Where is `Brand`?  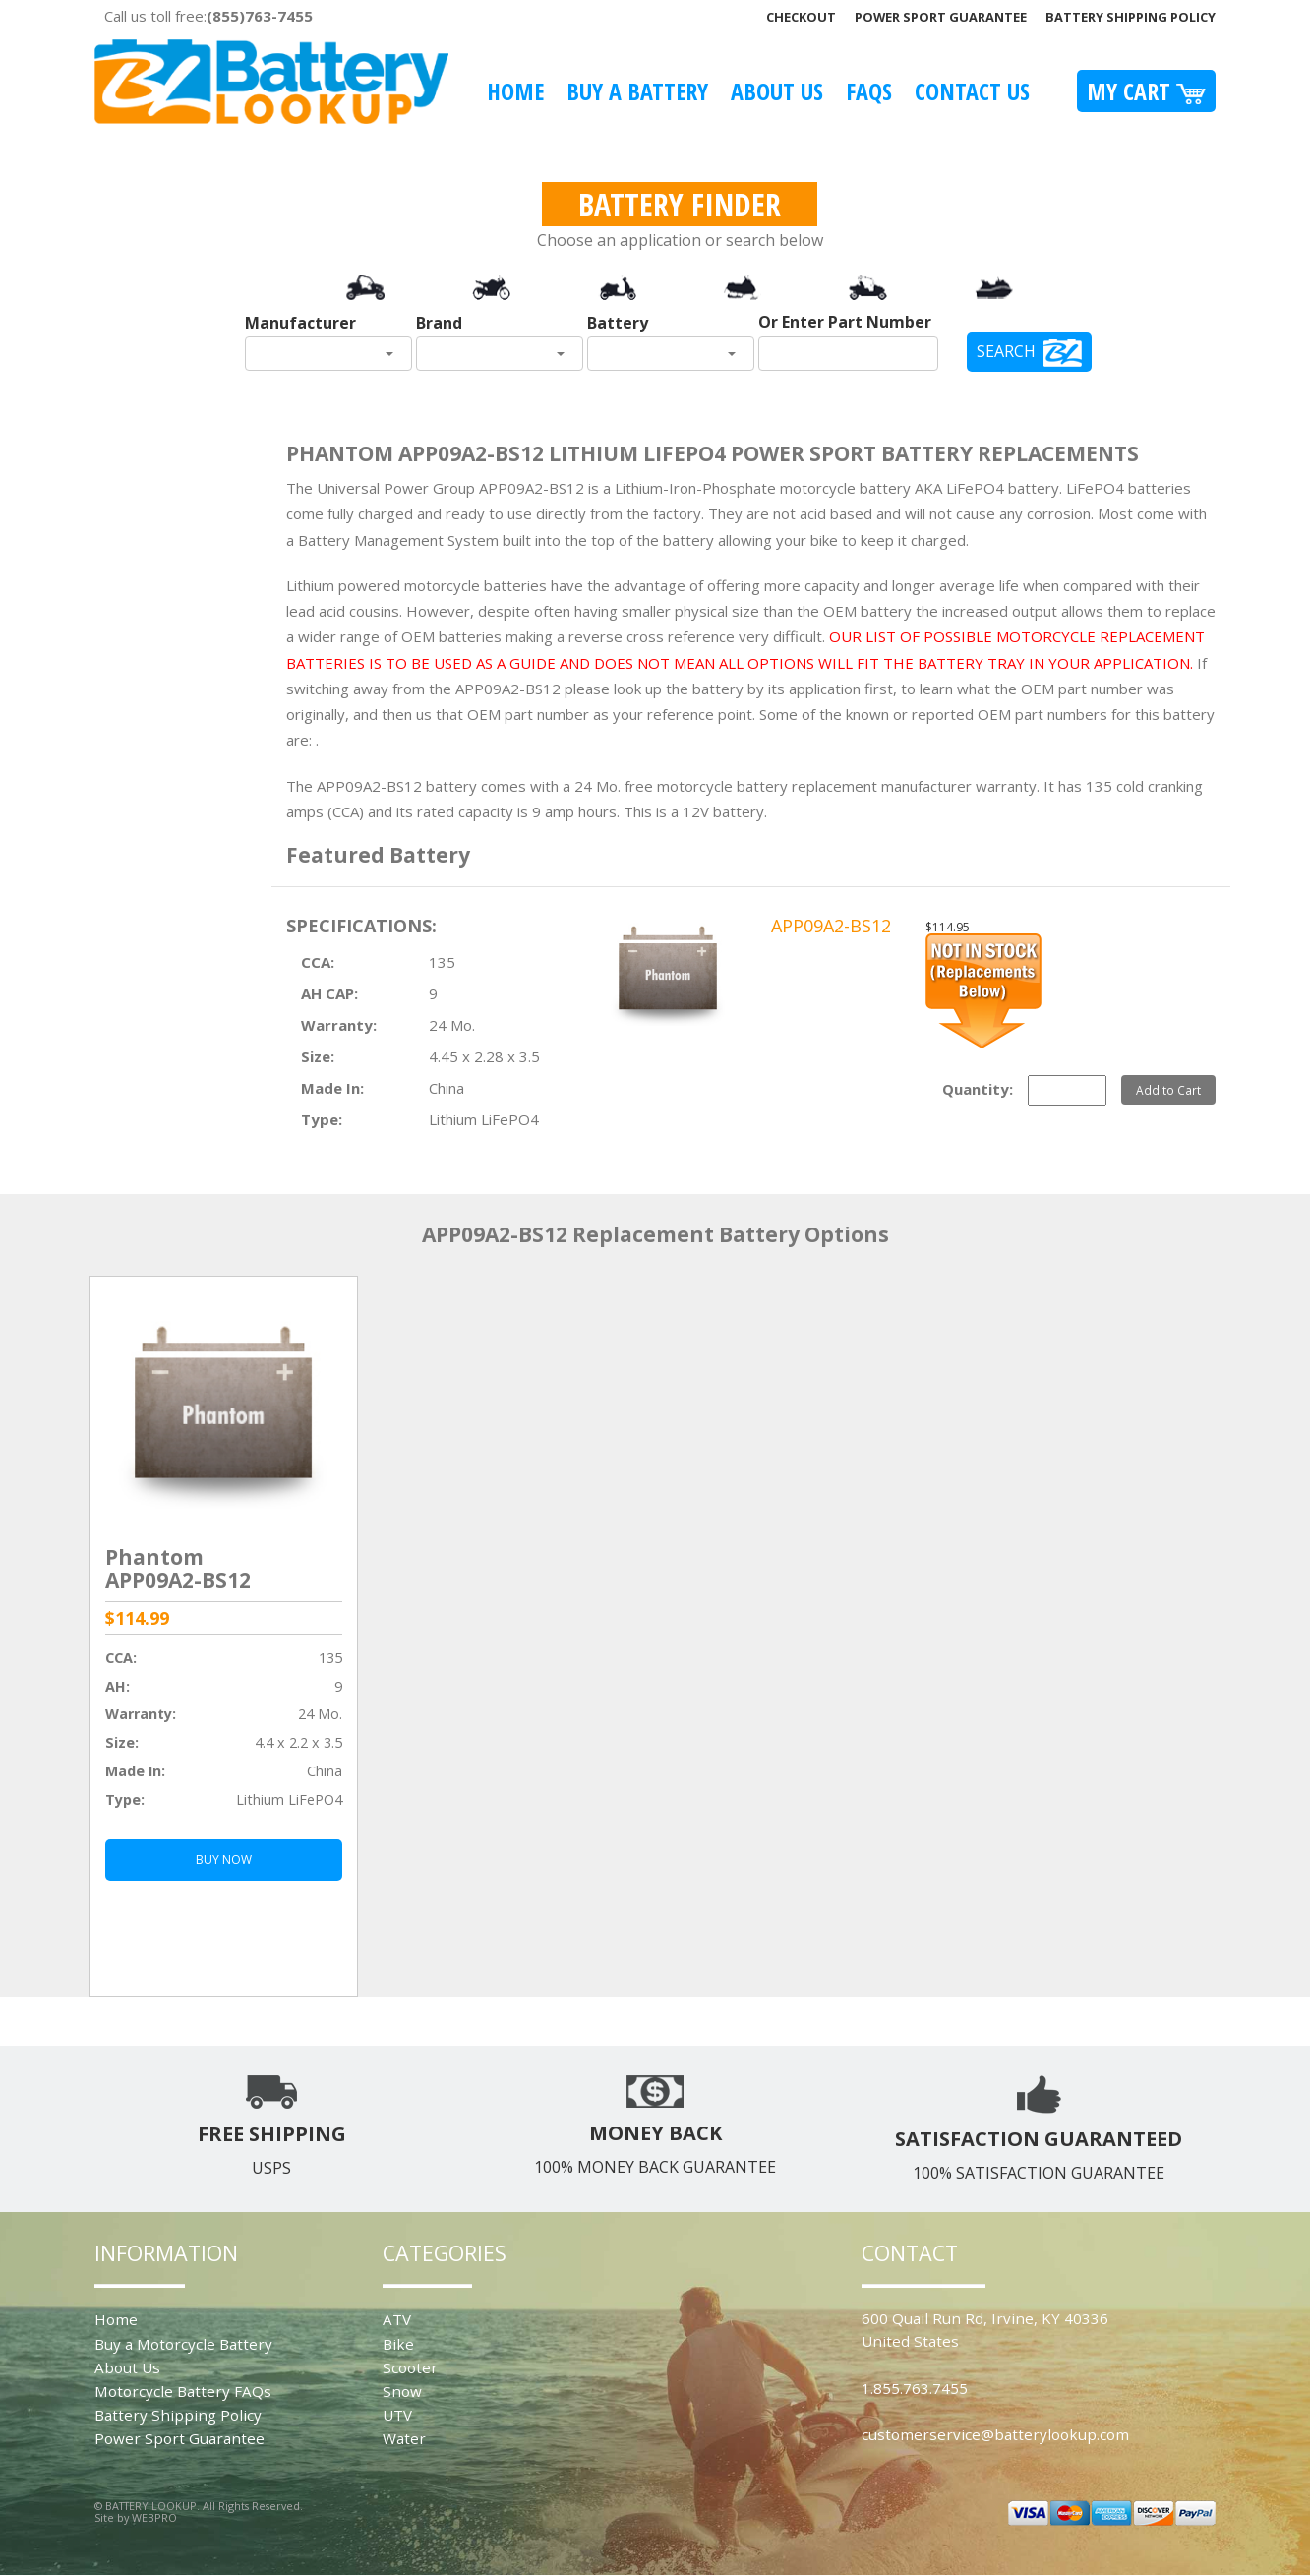
Brand is located at coordinates (439, 322).